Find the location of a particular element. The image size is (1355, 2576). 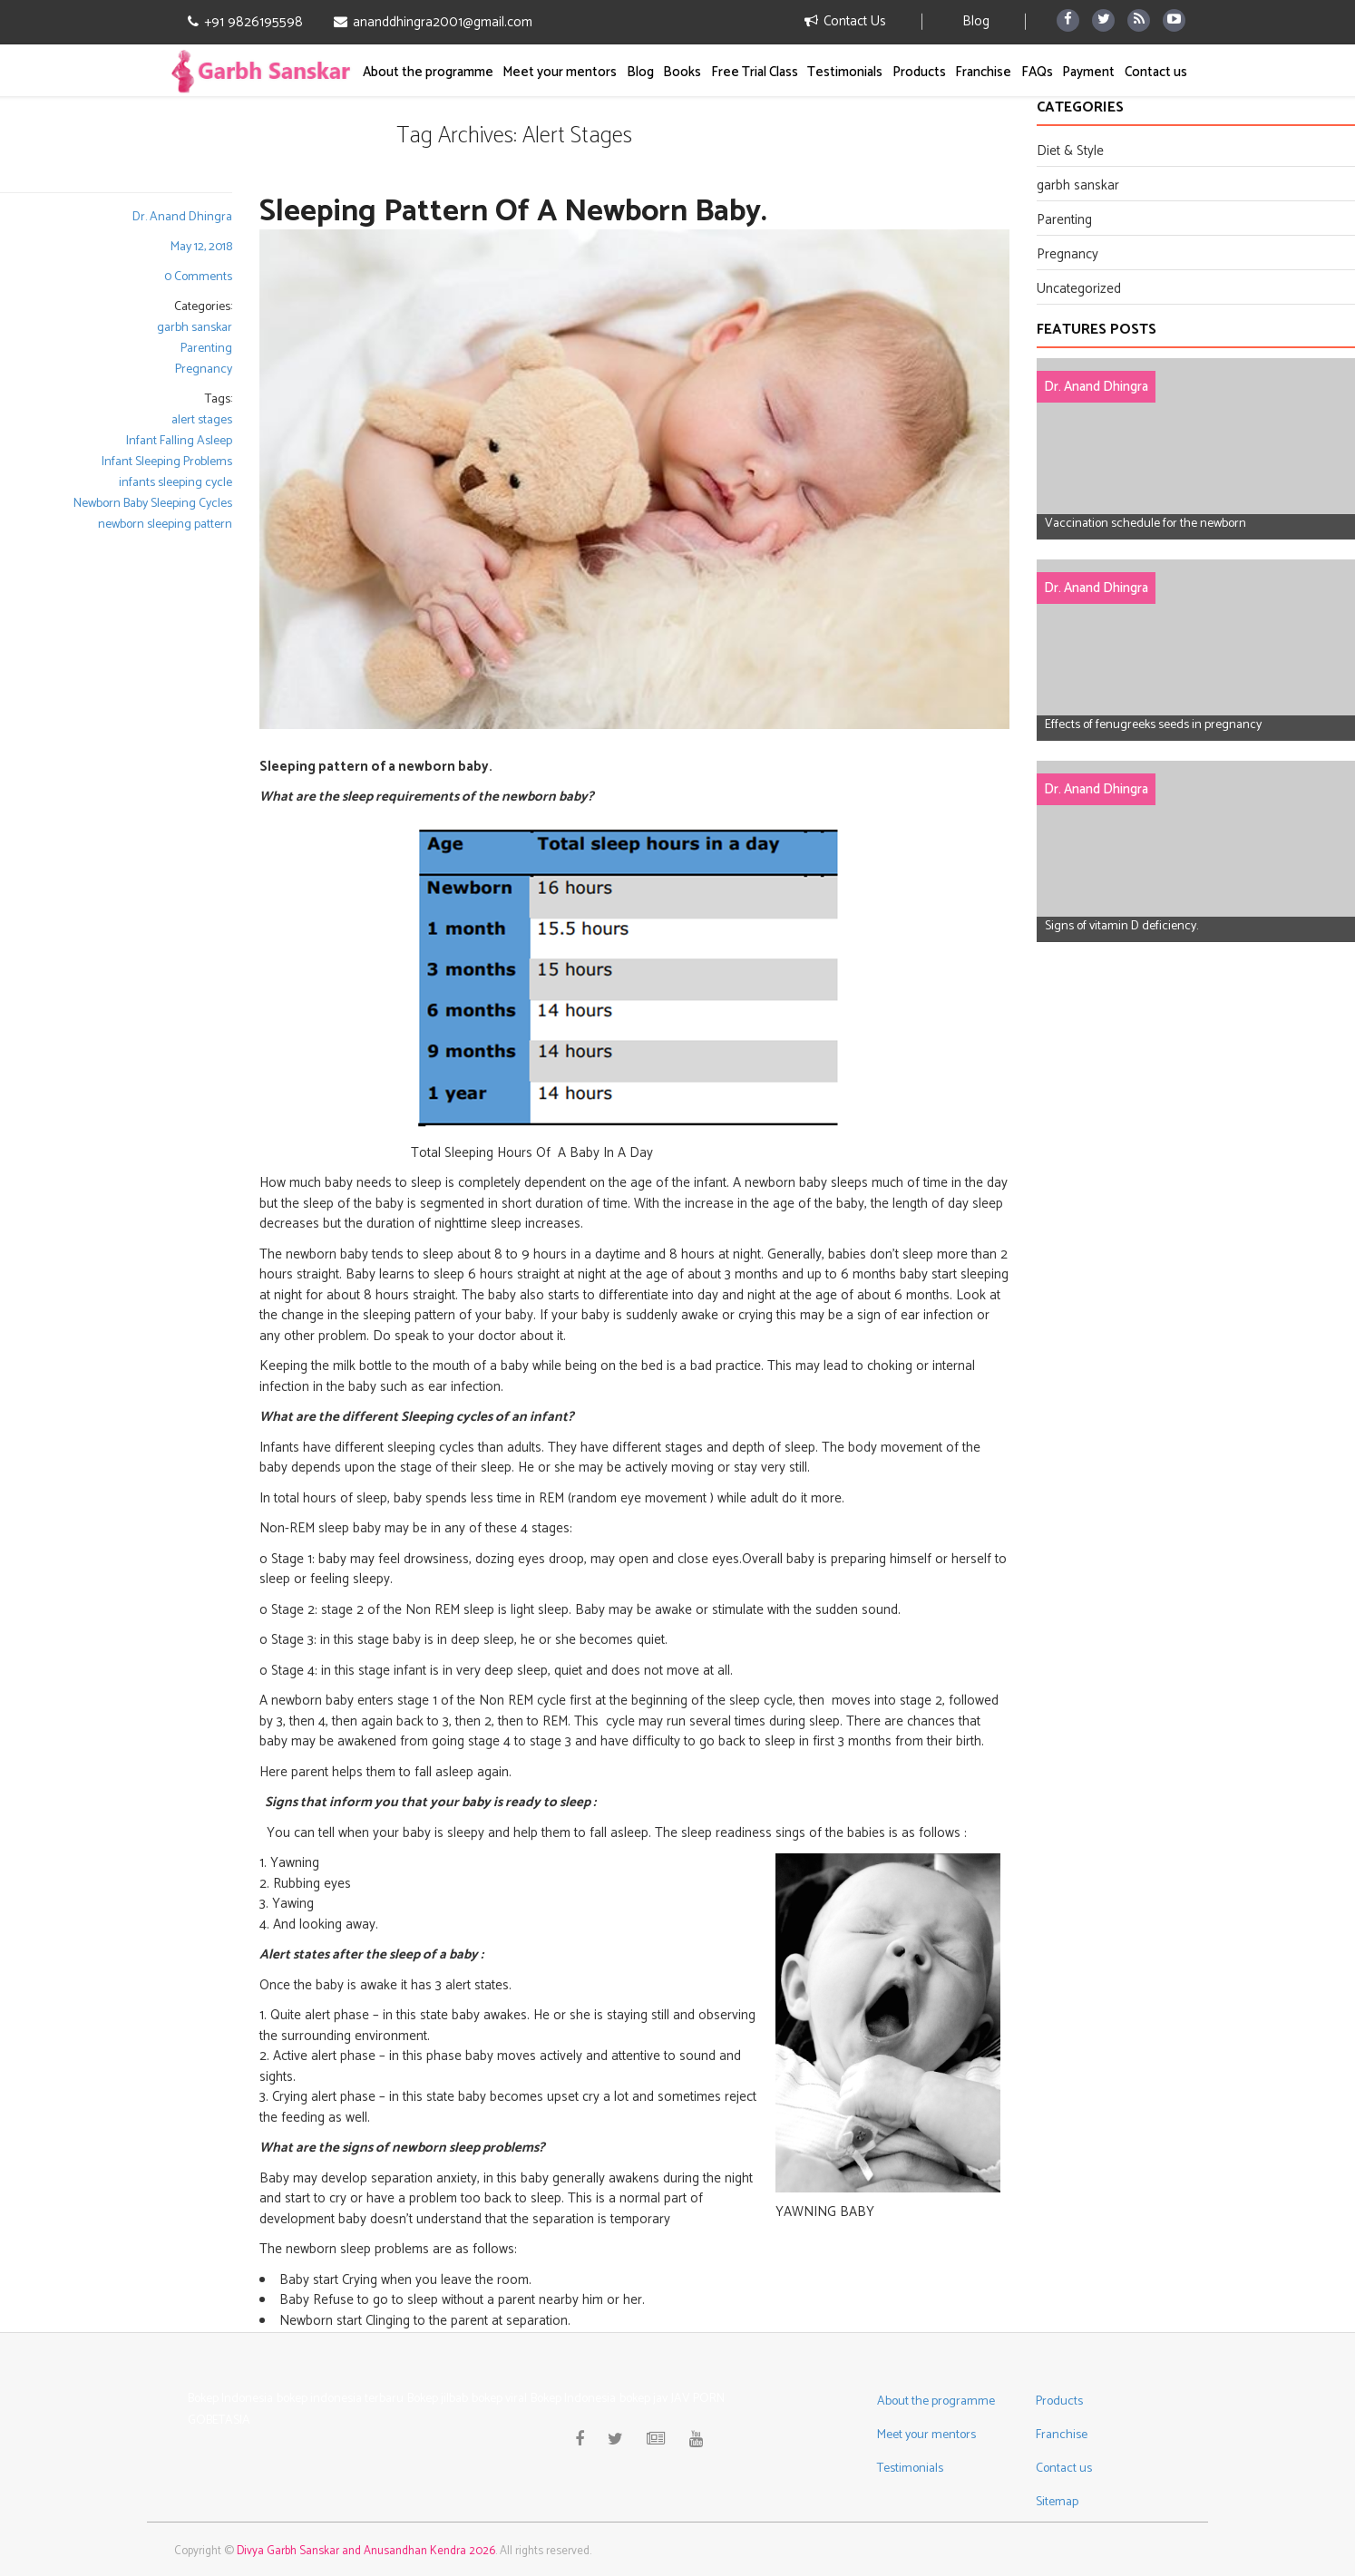

May 12, 2018 is located at coordinates (201, 247).